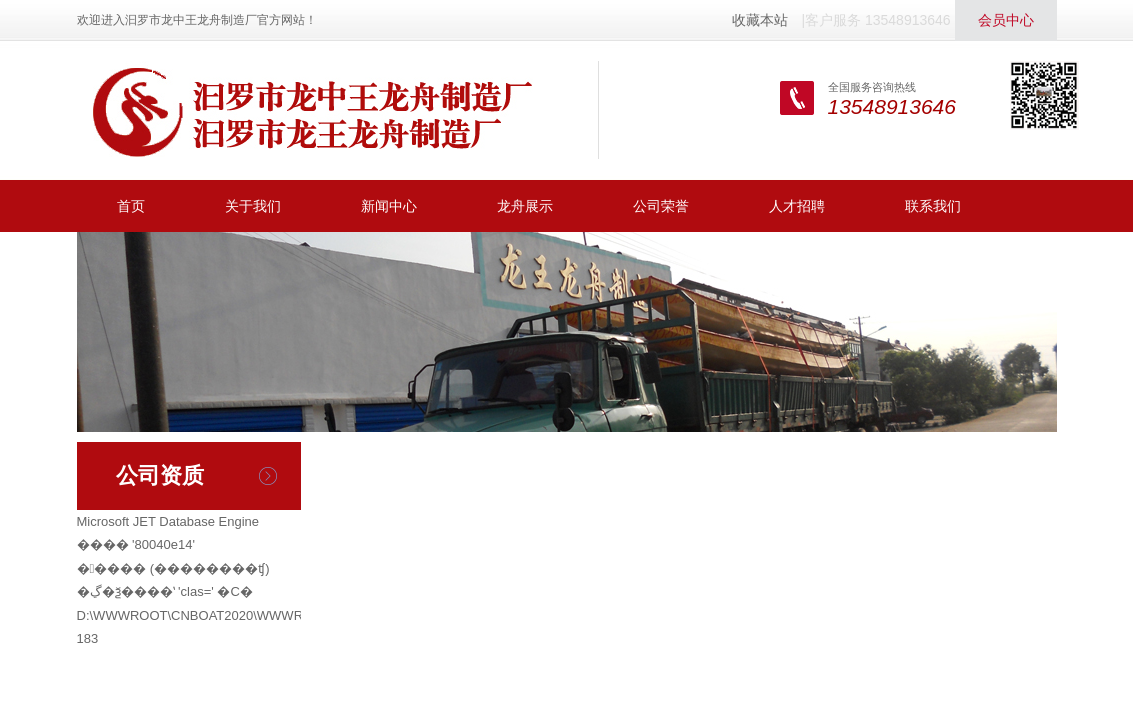 This screenshot has width=1133, height=720. I want to click on 新闻中心, so click(389, 206).